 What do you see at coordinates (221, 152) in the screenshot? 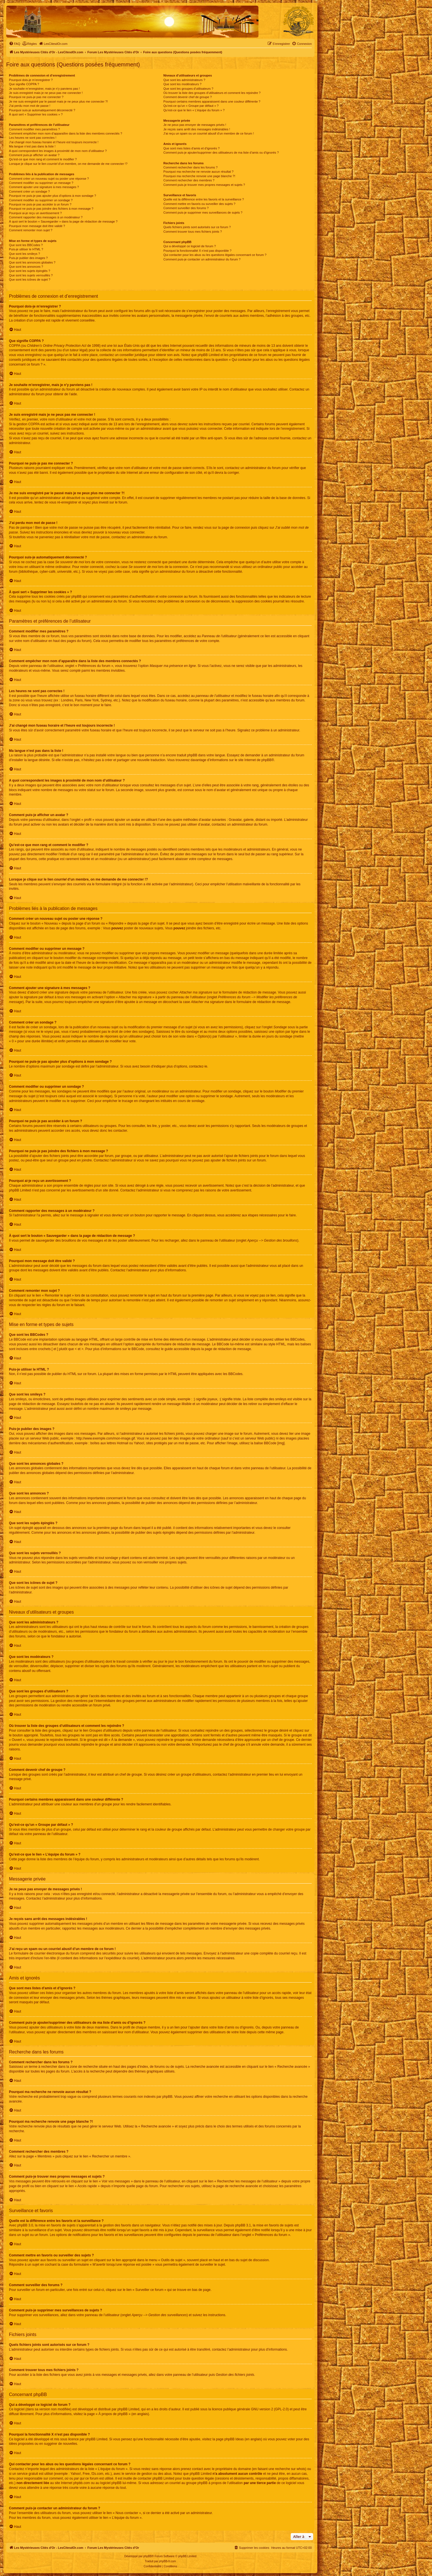
I see `Comment puis-je ajouter/supprimer des utilisateurs de ma liste d’amis ou d’ignorés ?` at bounding box center [221, 152].